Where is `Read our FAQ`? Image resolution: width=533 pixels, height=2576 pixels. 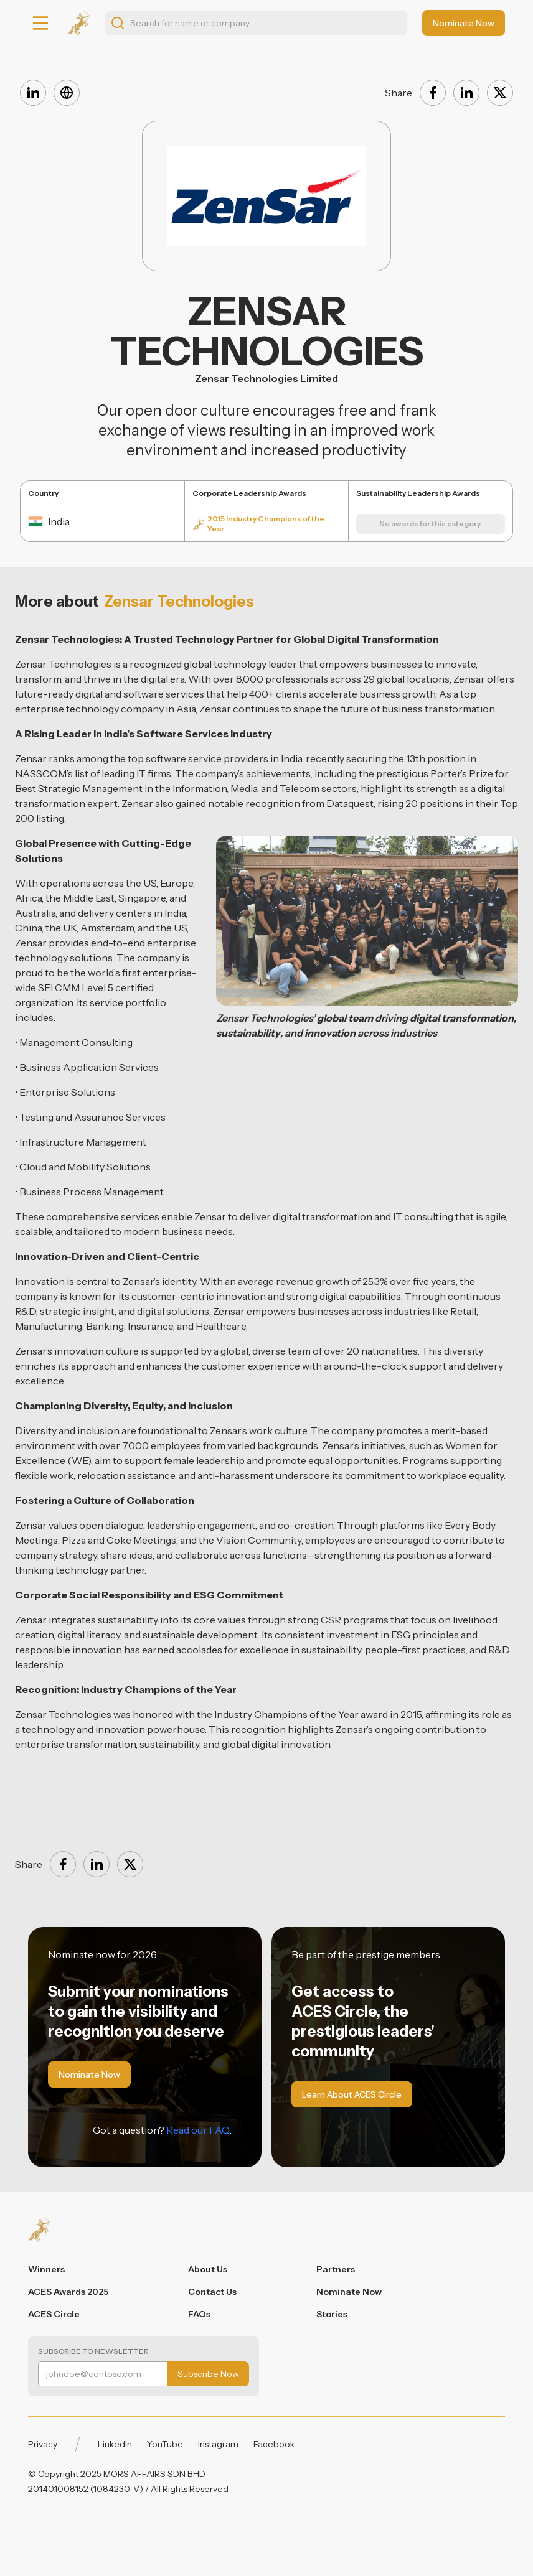
Read our FAQ is located at coordinates (198, 2130).